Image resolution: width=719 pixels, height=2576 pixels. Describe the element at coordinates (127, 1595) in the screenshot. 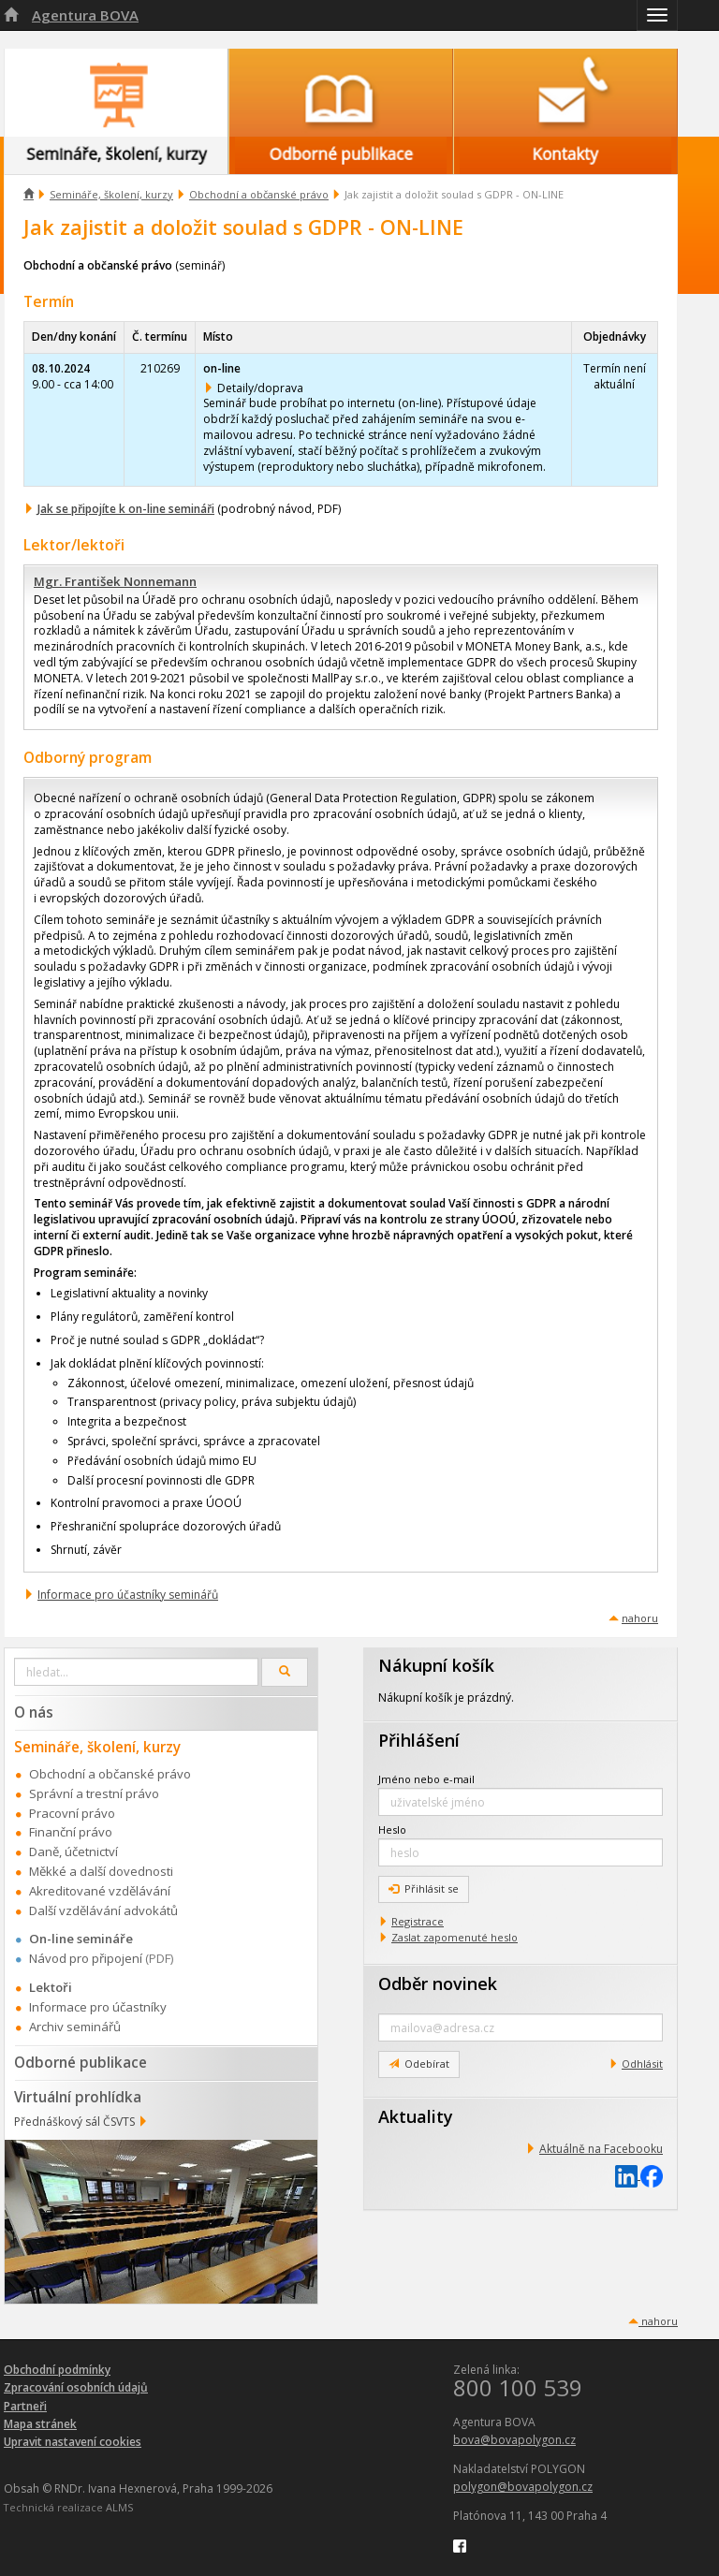

I see `Informace pro účastníky seminářů` at that location.